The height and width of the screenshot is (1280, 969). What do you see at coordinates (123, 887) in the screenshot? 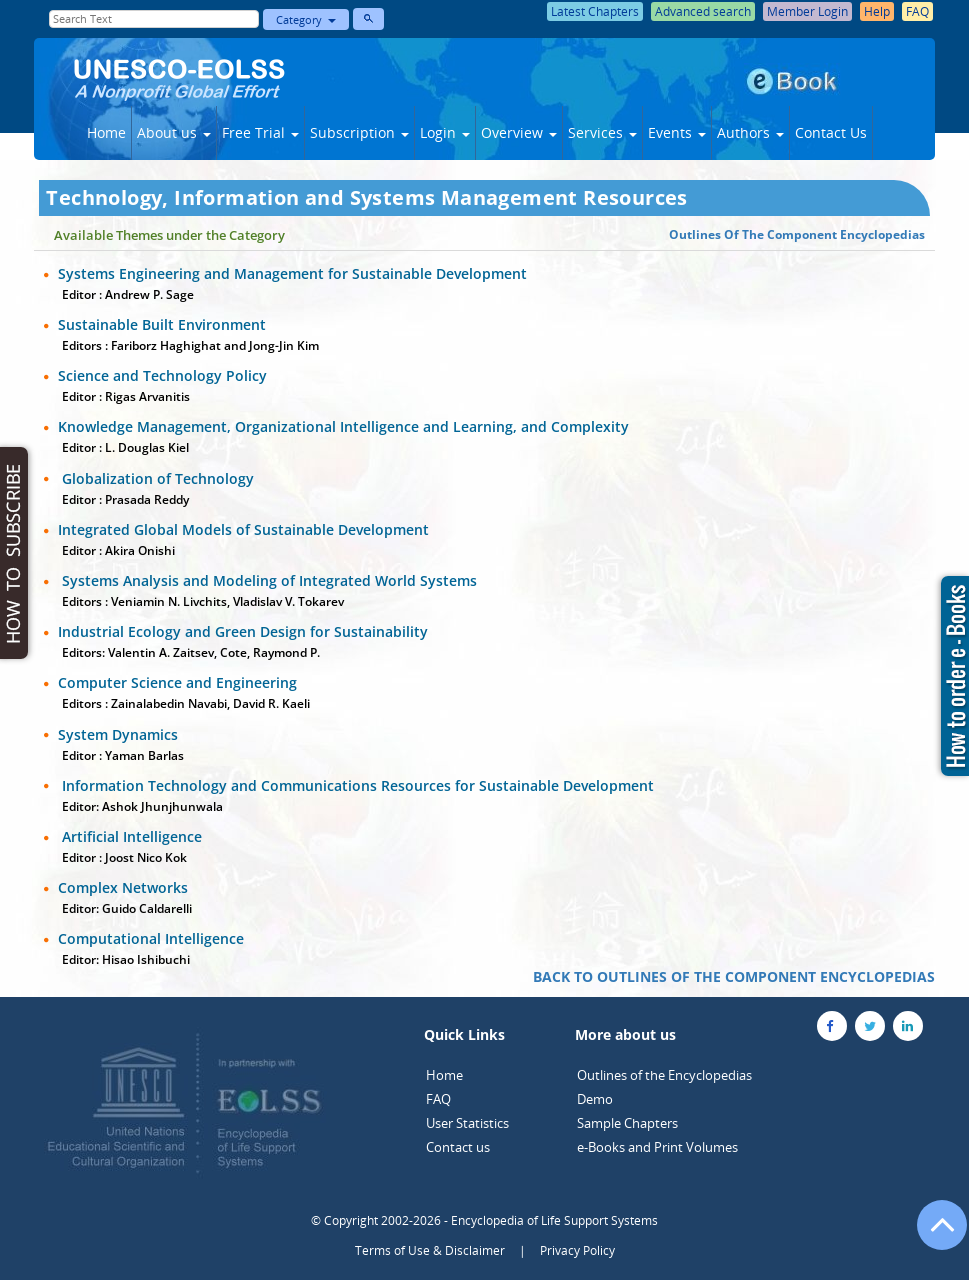
I see `Complex Networks` at bounding box center [123, 887].